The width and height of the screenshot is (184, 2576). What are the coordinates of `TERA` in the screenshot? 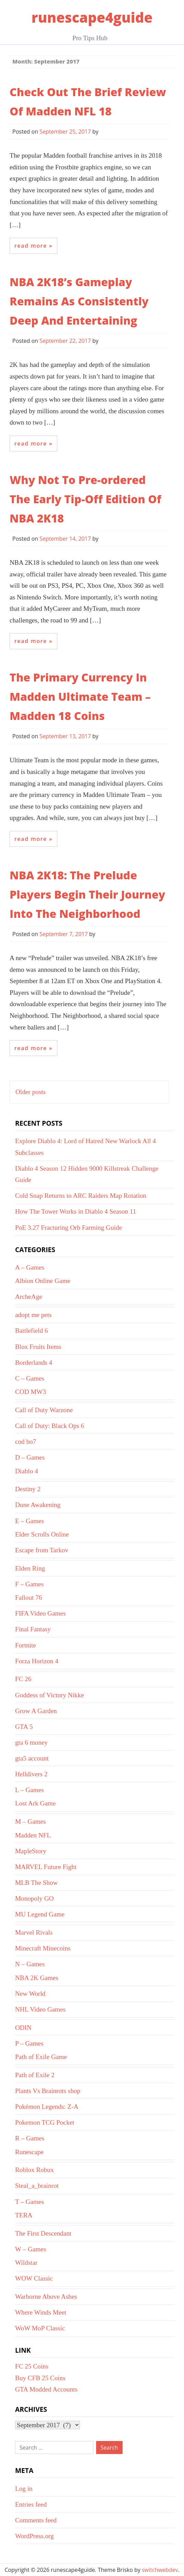 It's located at (23, 2215).